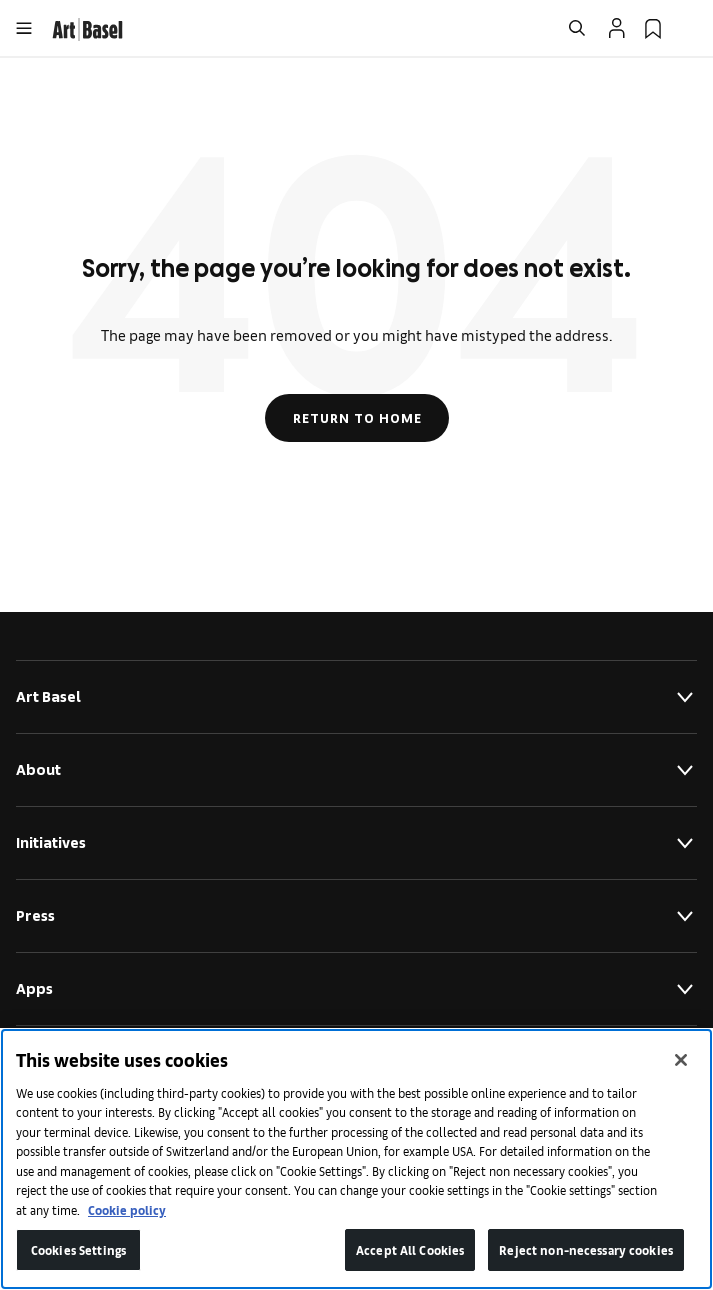  Describe the element at coordinates (356, 916) in the screenshot. I see `Press` at that location.